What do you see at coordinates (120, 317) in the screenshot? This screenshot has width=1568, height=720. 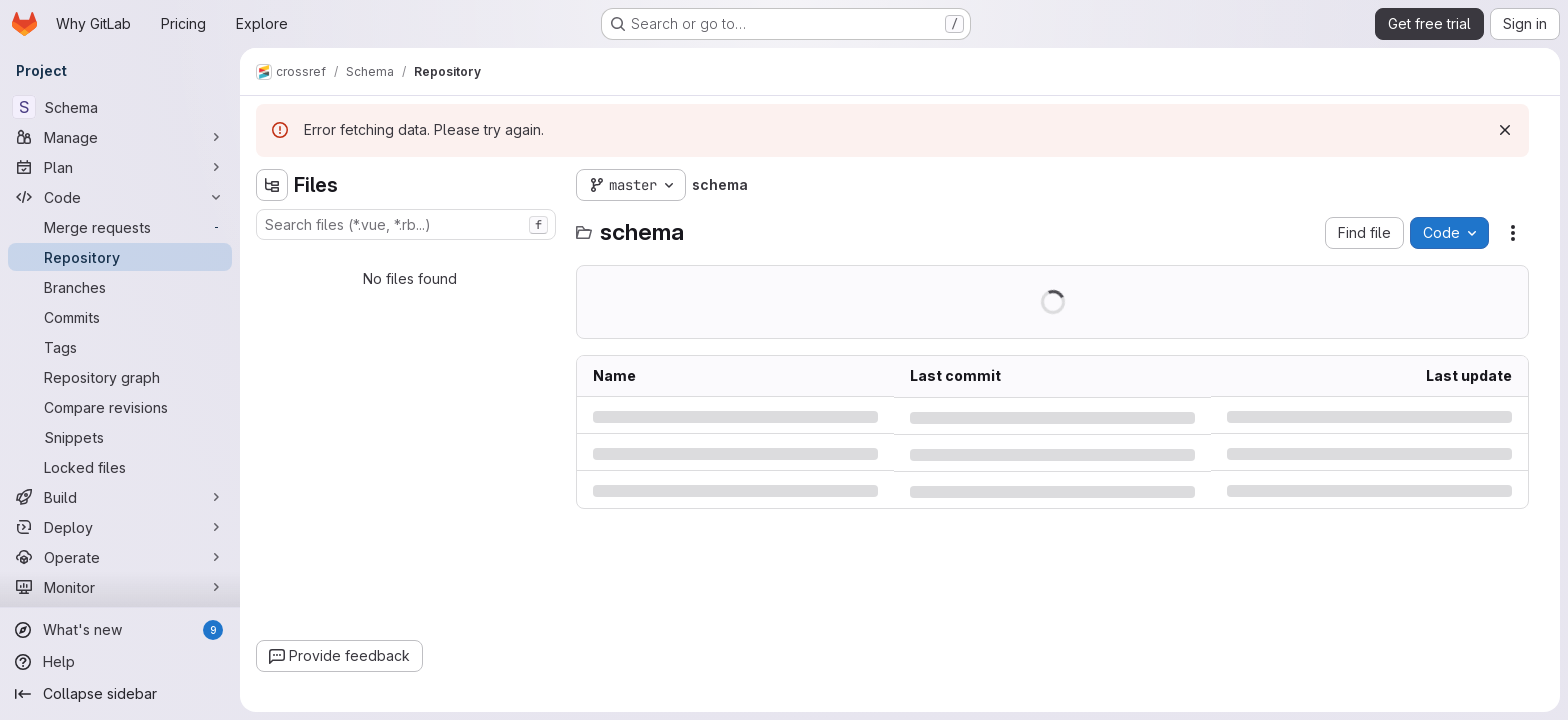 I see `[Commits]` at bounding box center [120, 317].